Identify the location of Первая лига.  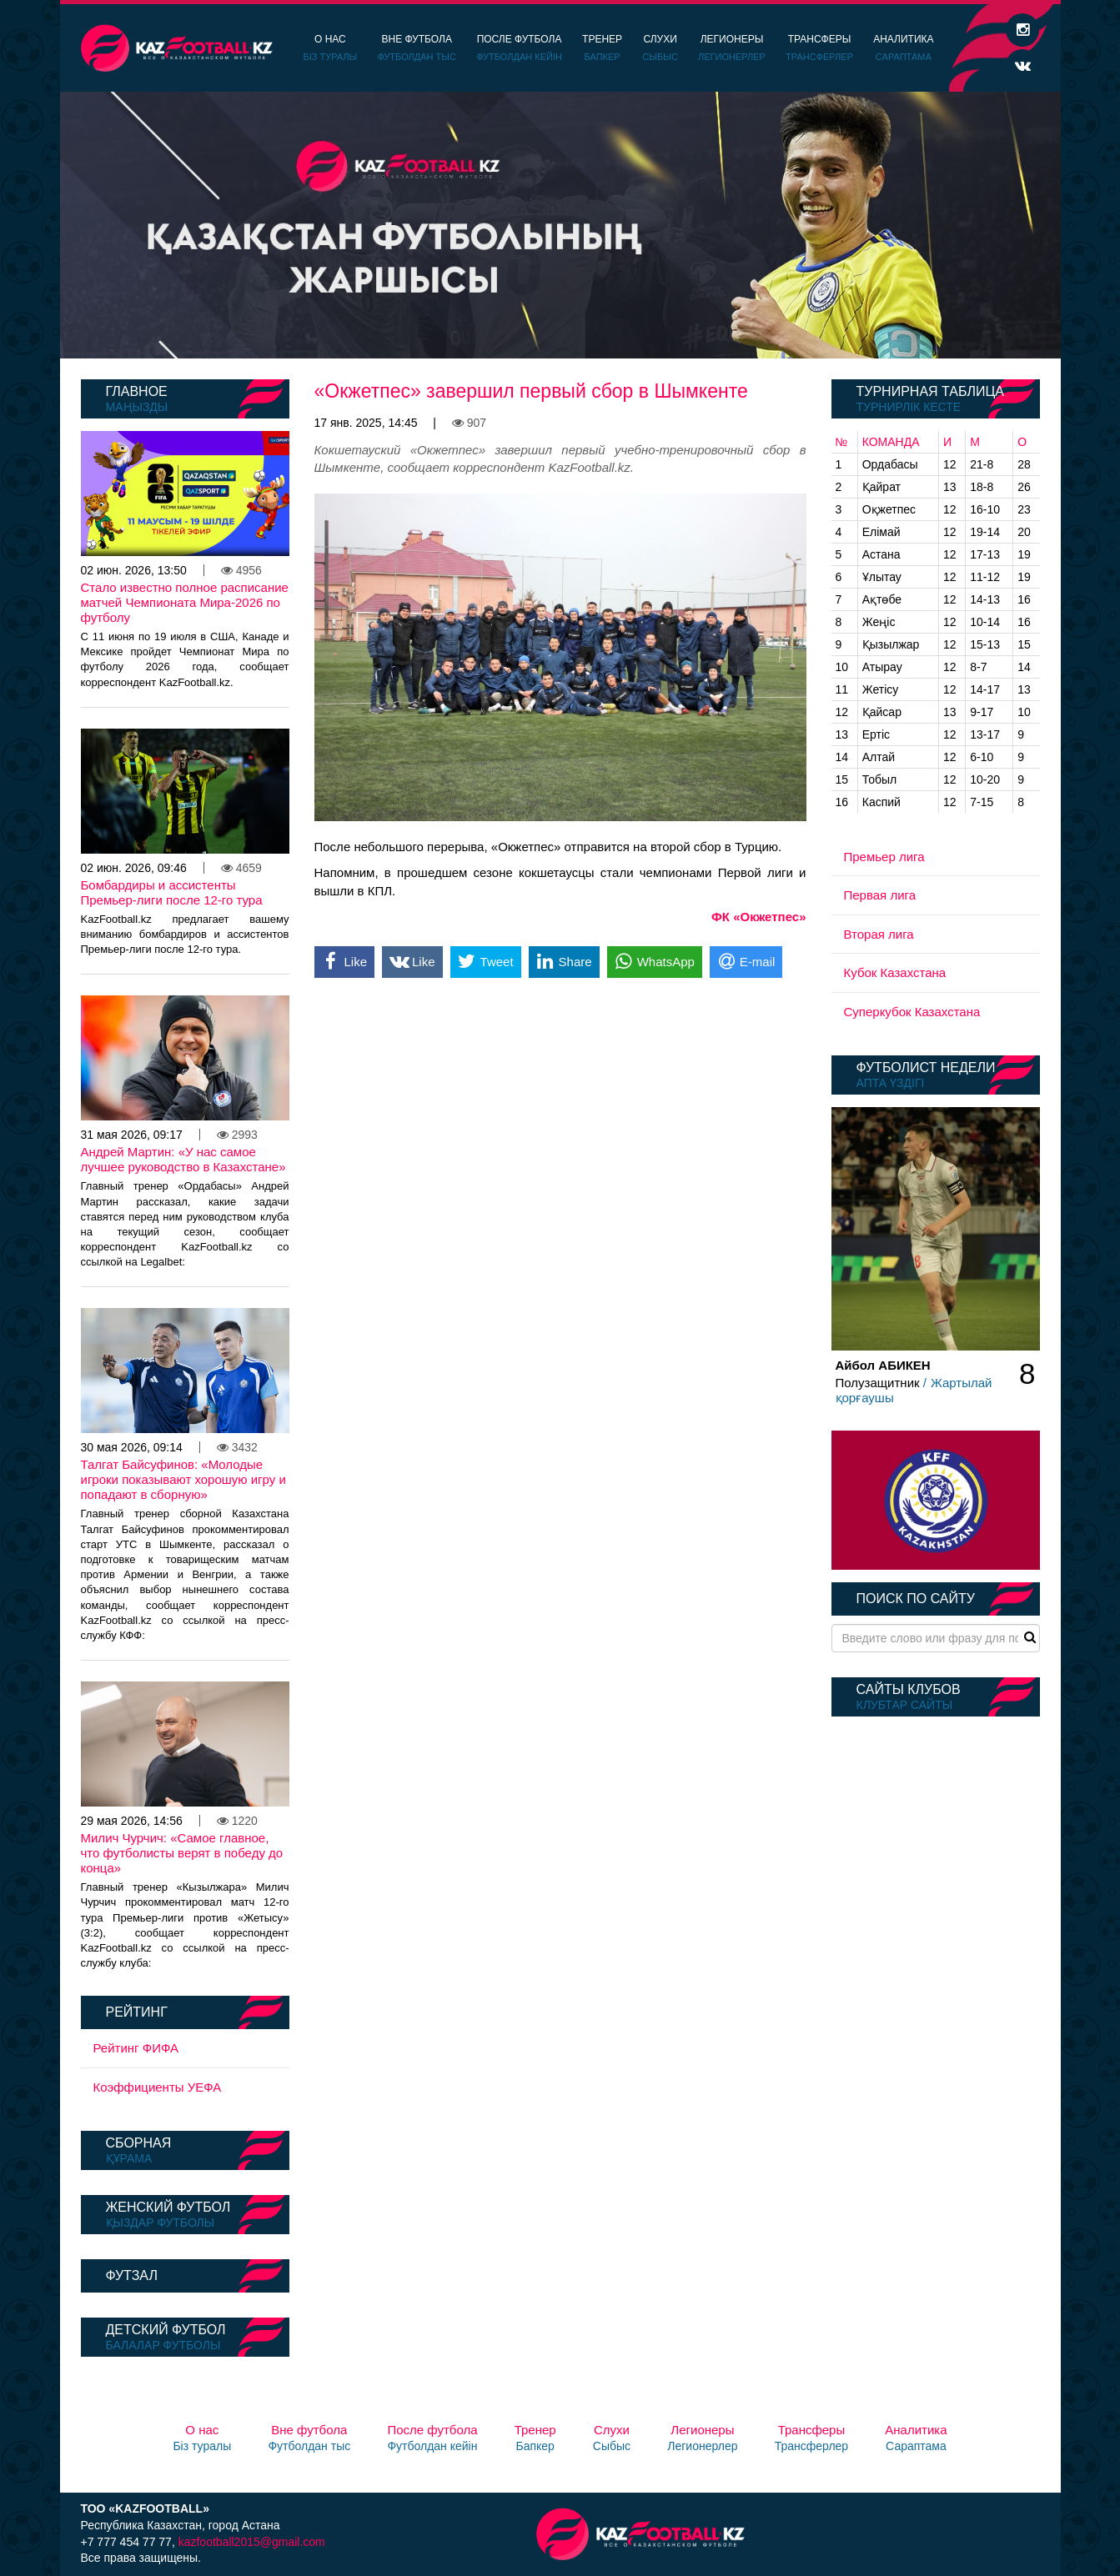
(880, 895).